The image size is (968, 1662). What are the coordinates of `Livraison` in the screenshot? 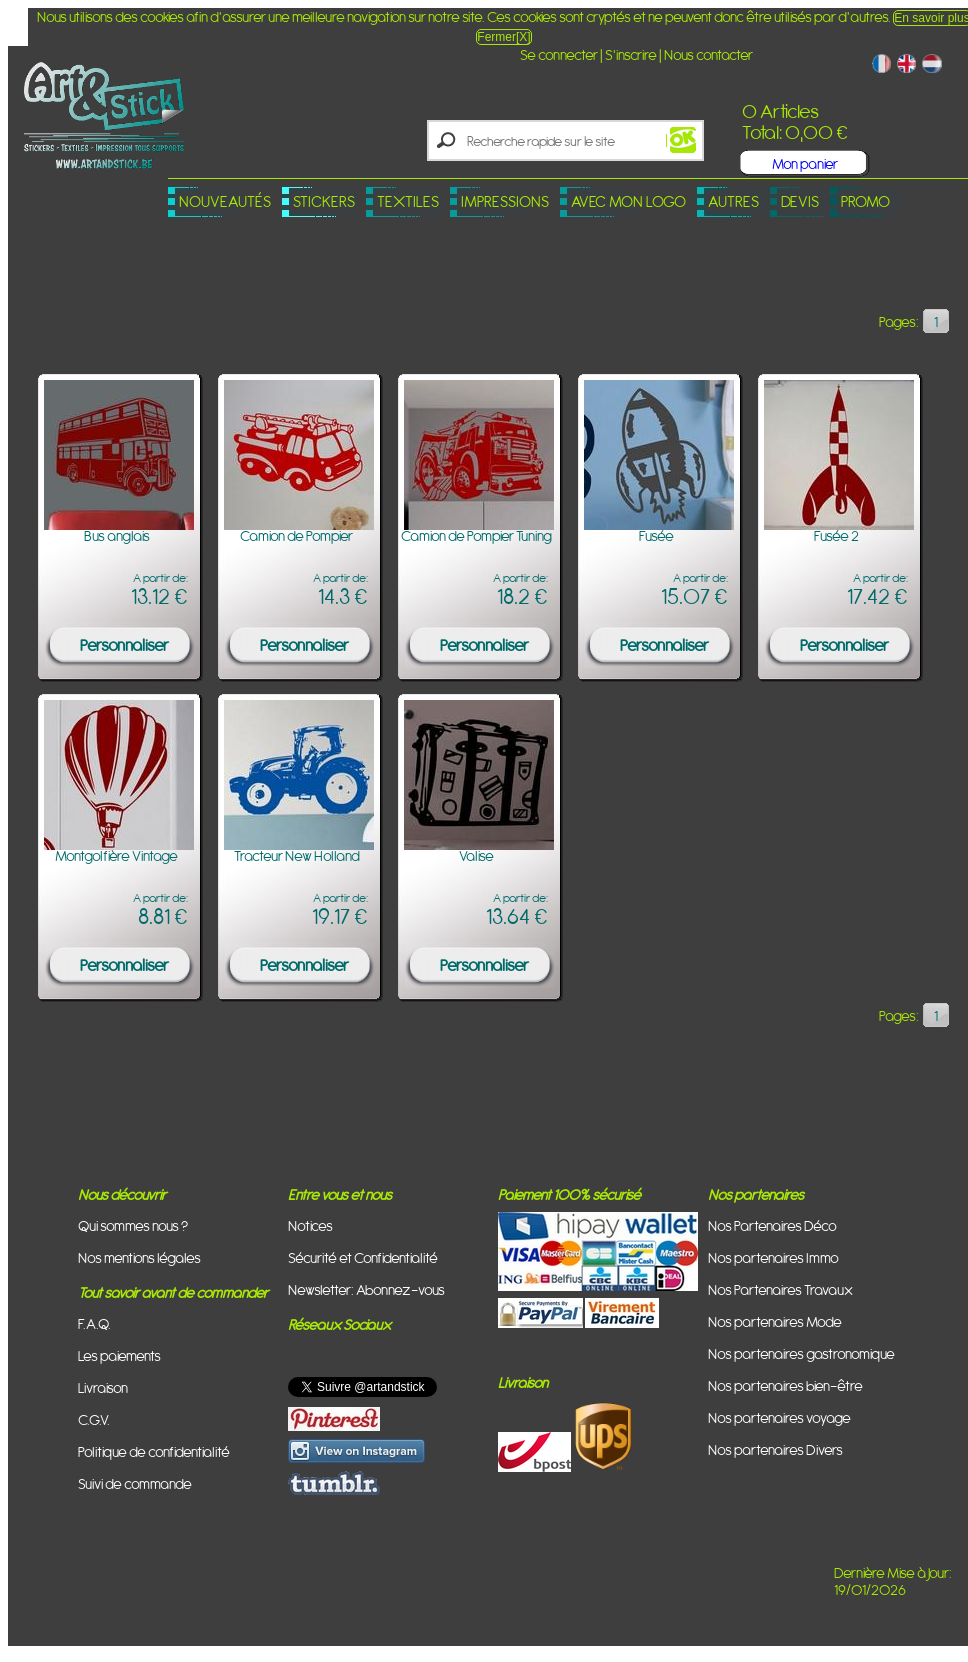 It's located at (103, 1387).